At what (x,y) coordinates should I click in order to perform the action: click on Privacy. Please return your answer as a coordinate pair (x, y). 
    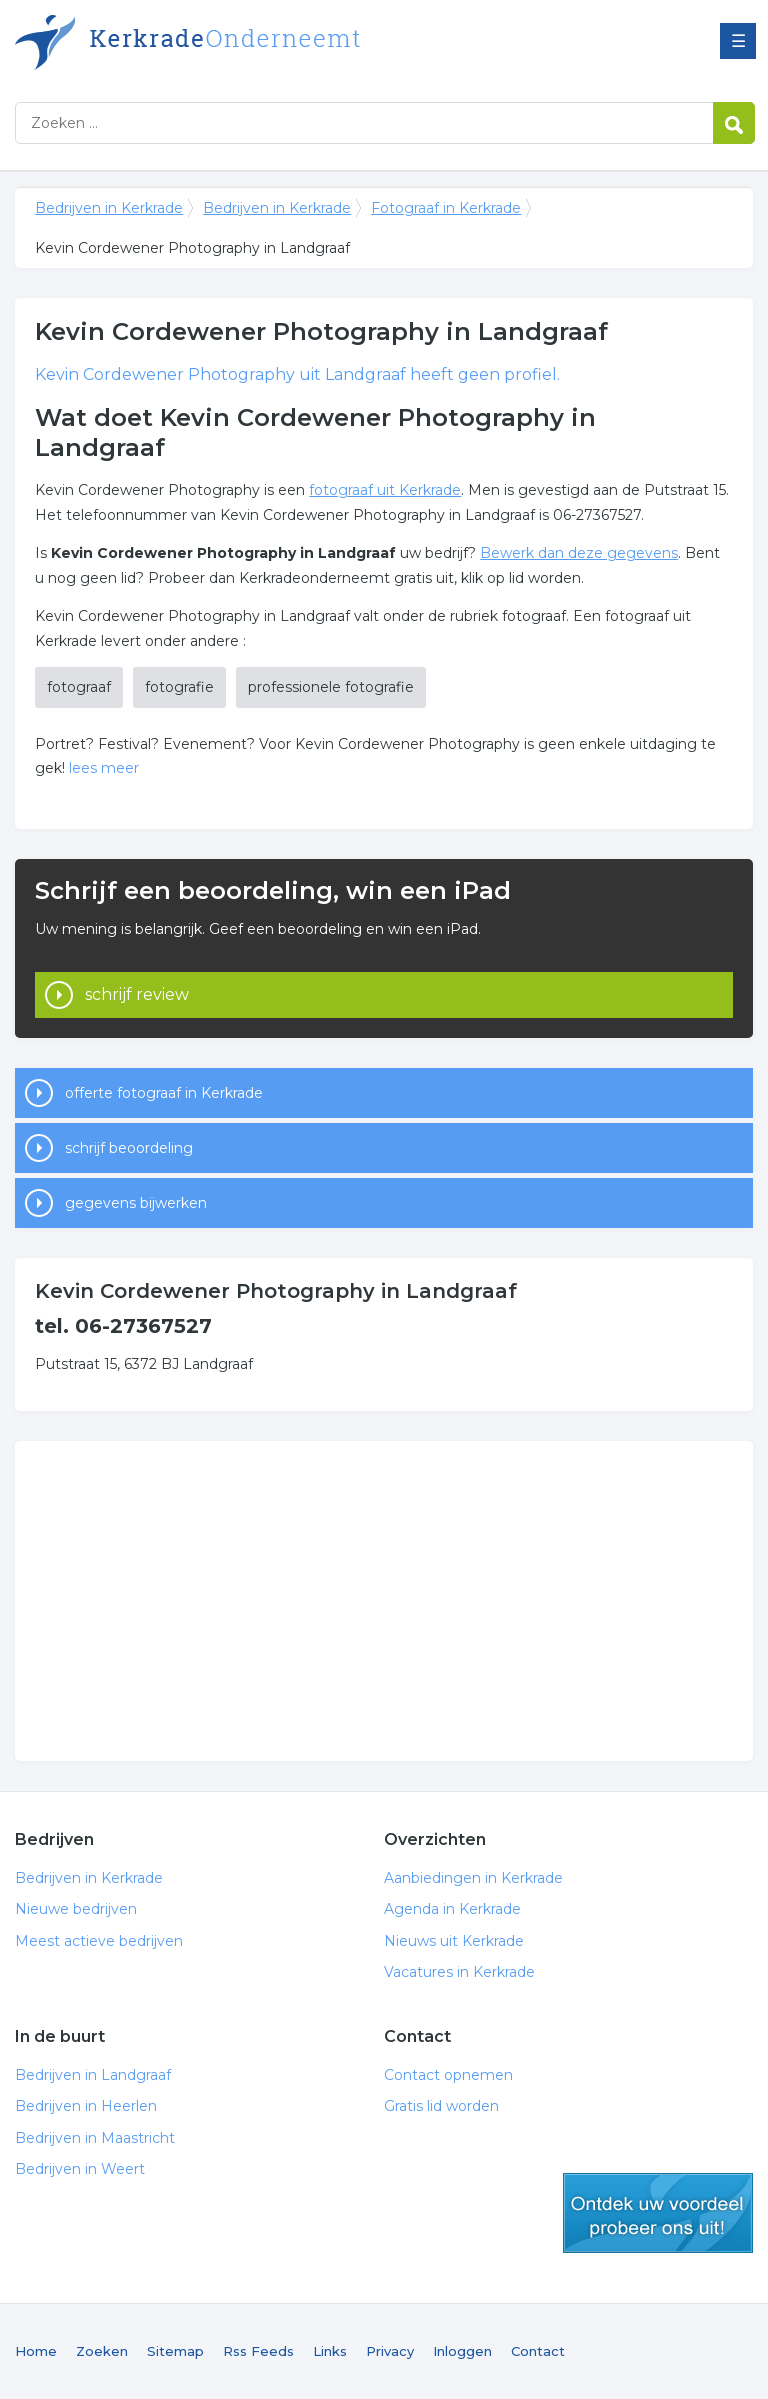
    Looking at the image, I should click on (390, 2351).